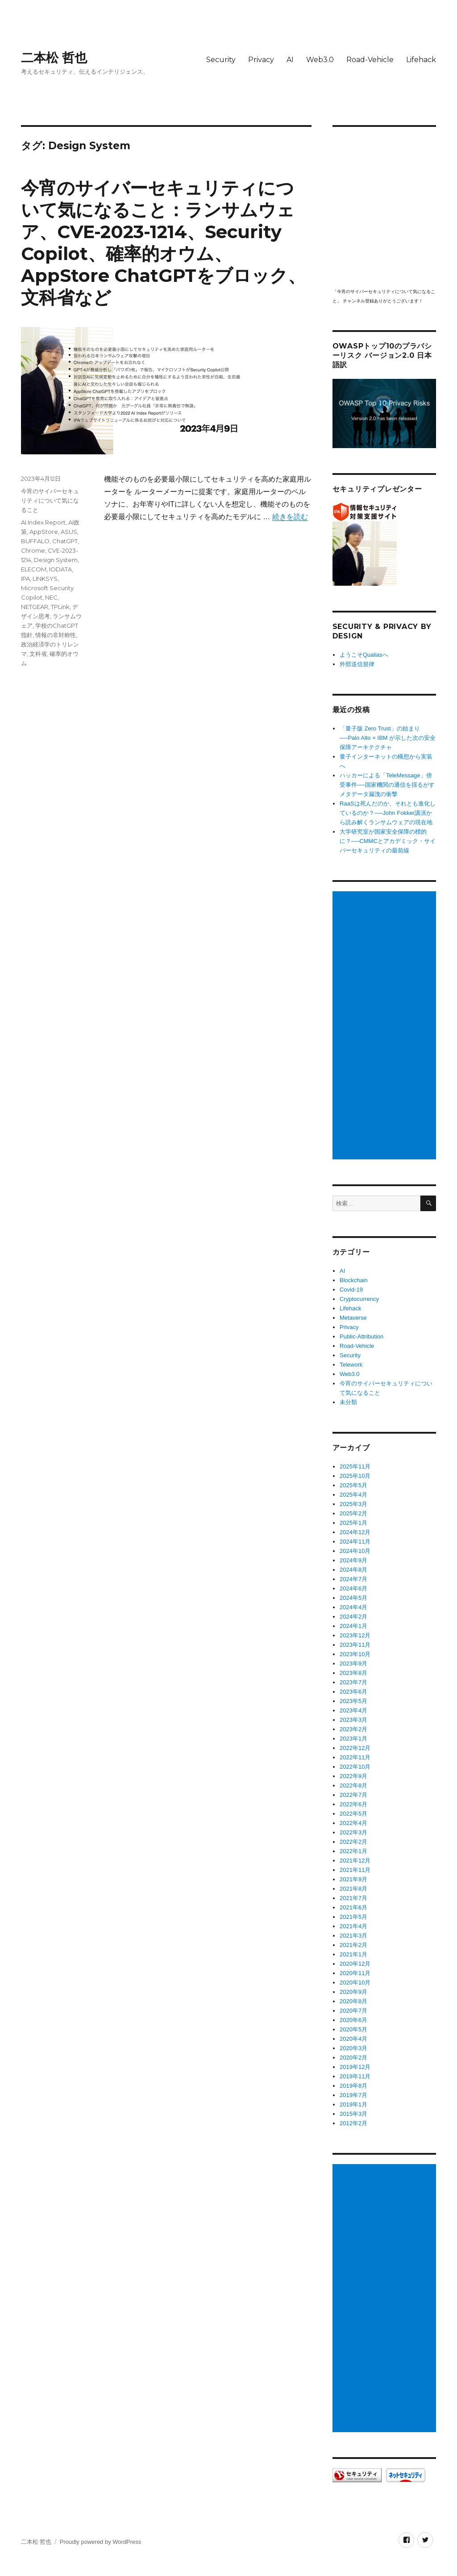 The height and width of the screenshot is (2576, 457). What do you see at coordinates (348, 1402) in the screenshot?
I see `未分類` at bounding box center [348, 1402].